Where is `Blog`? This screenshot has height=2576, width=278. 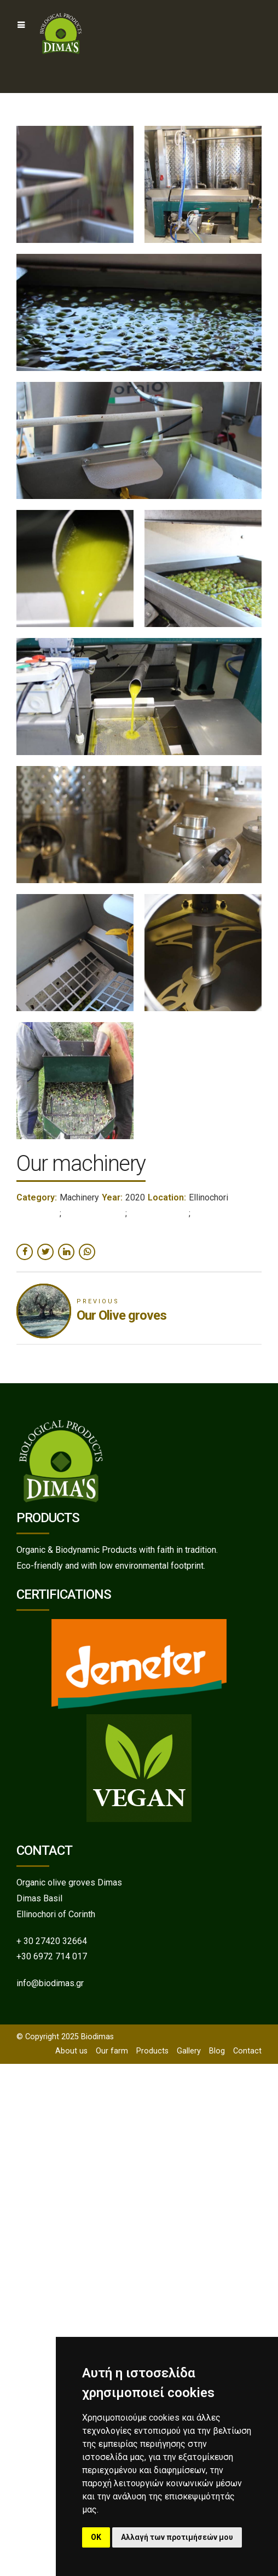
Blog is located at coordinates (217, 2051).